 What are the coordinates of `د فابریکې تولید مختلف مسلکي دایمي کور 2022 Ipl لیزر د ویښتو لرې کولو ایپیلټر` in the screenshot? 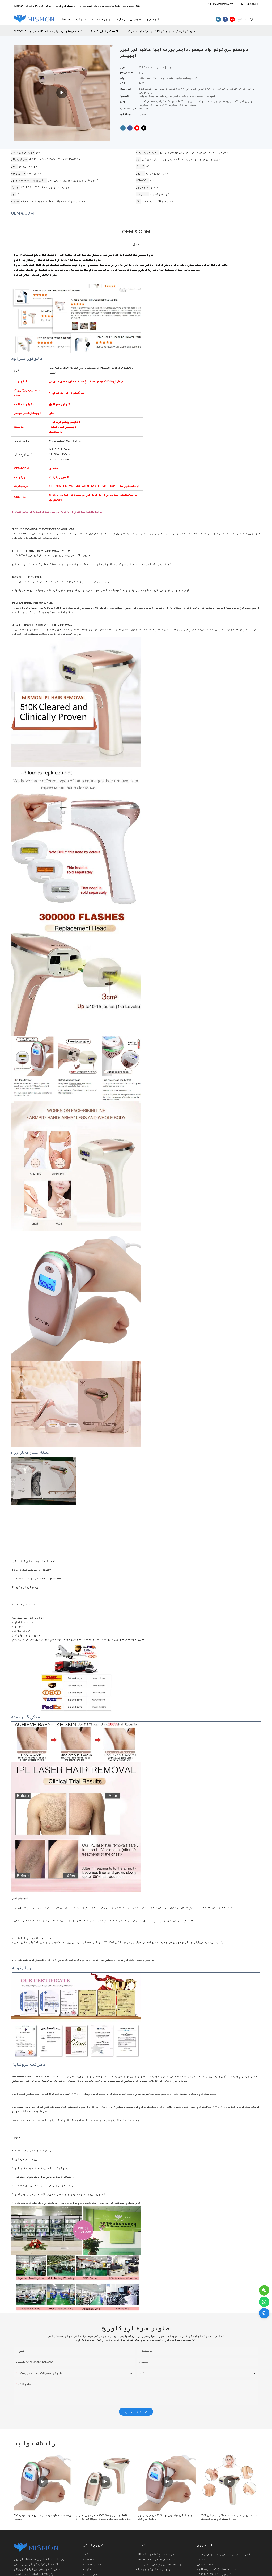 It's located at (229, 2517).